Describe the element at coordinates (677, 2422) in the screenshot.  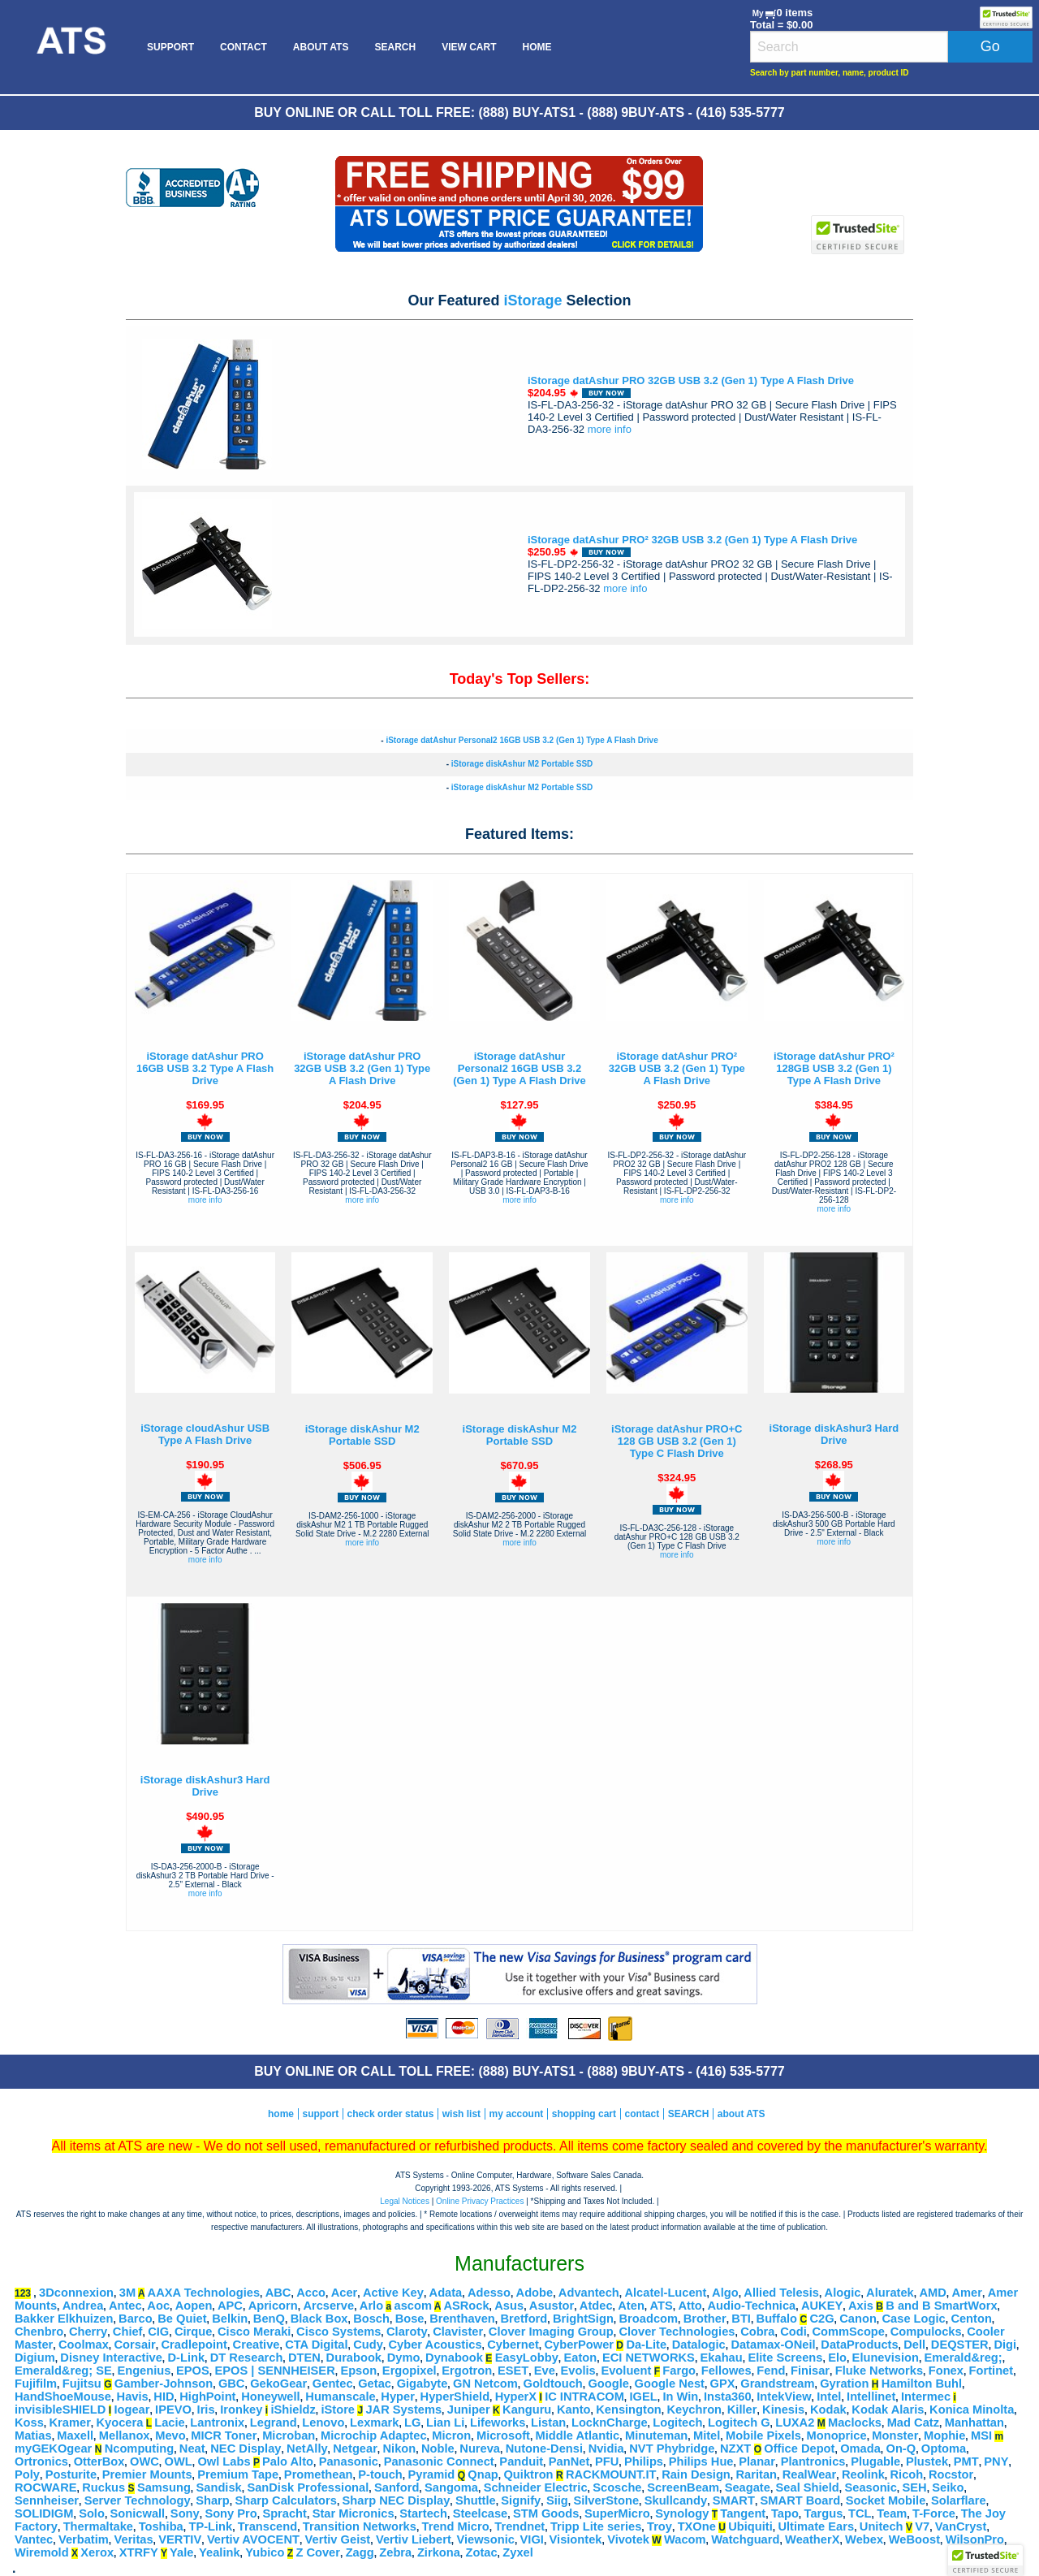
I see `Logitech` at that location.